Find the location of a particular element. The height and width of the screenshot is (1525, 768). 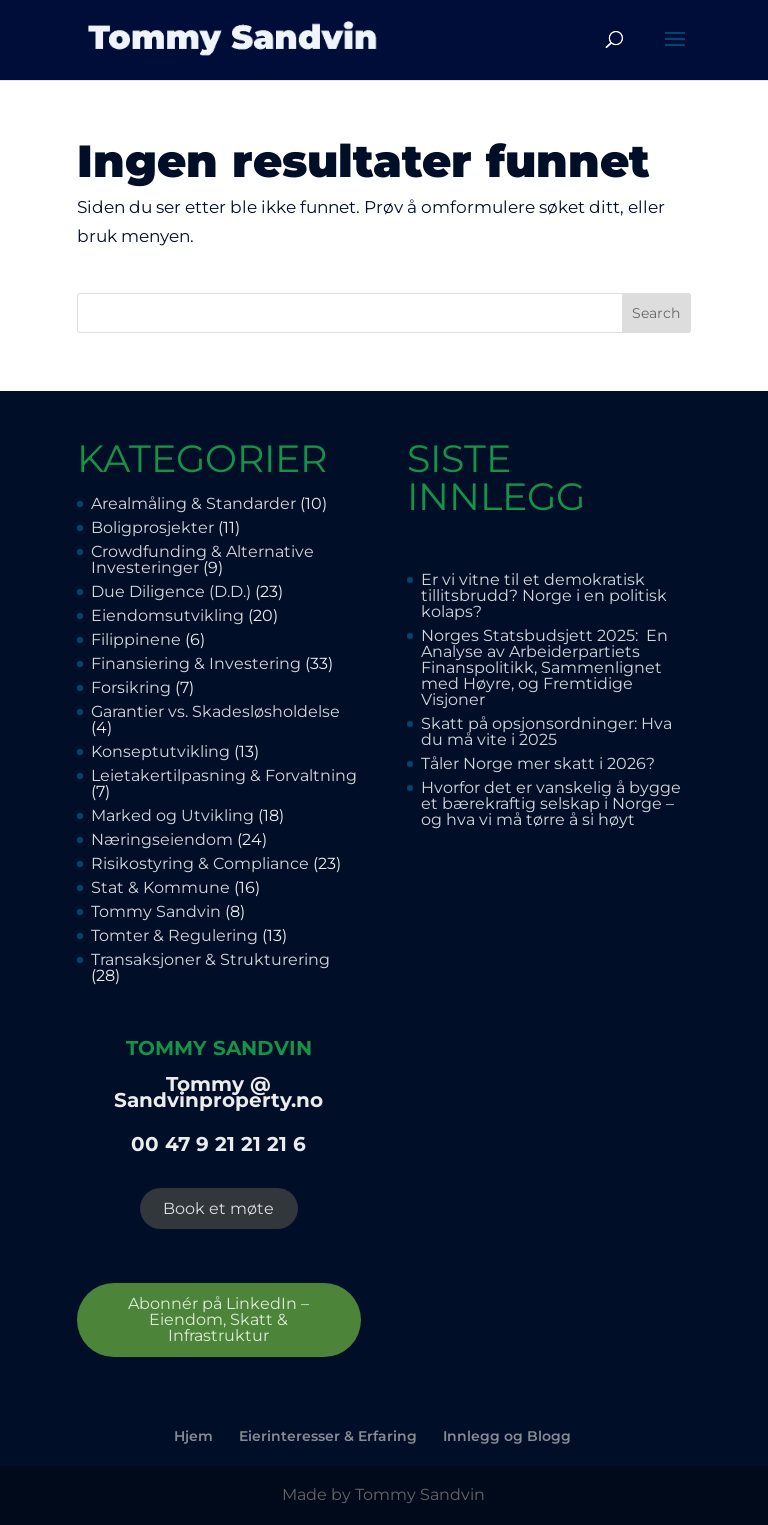

Konseptutvikling is located at coordinates (160, 751).